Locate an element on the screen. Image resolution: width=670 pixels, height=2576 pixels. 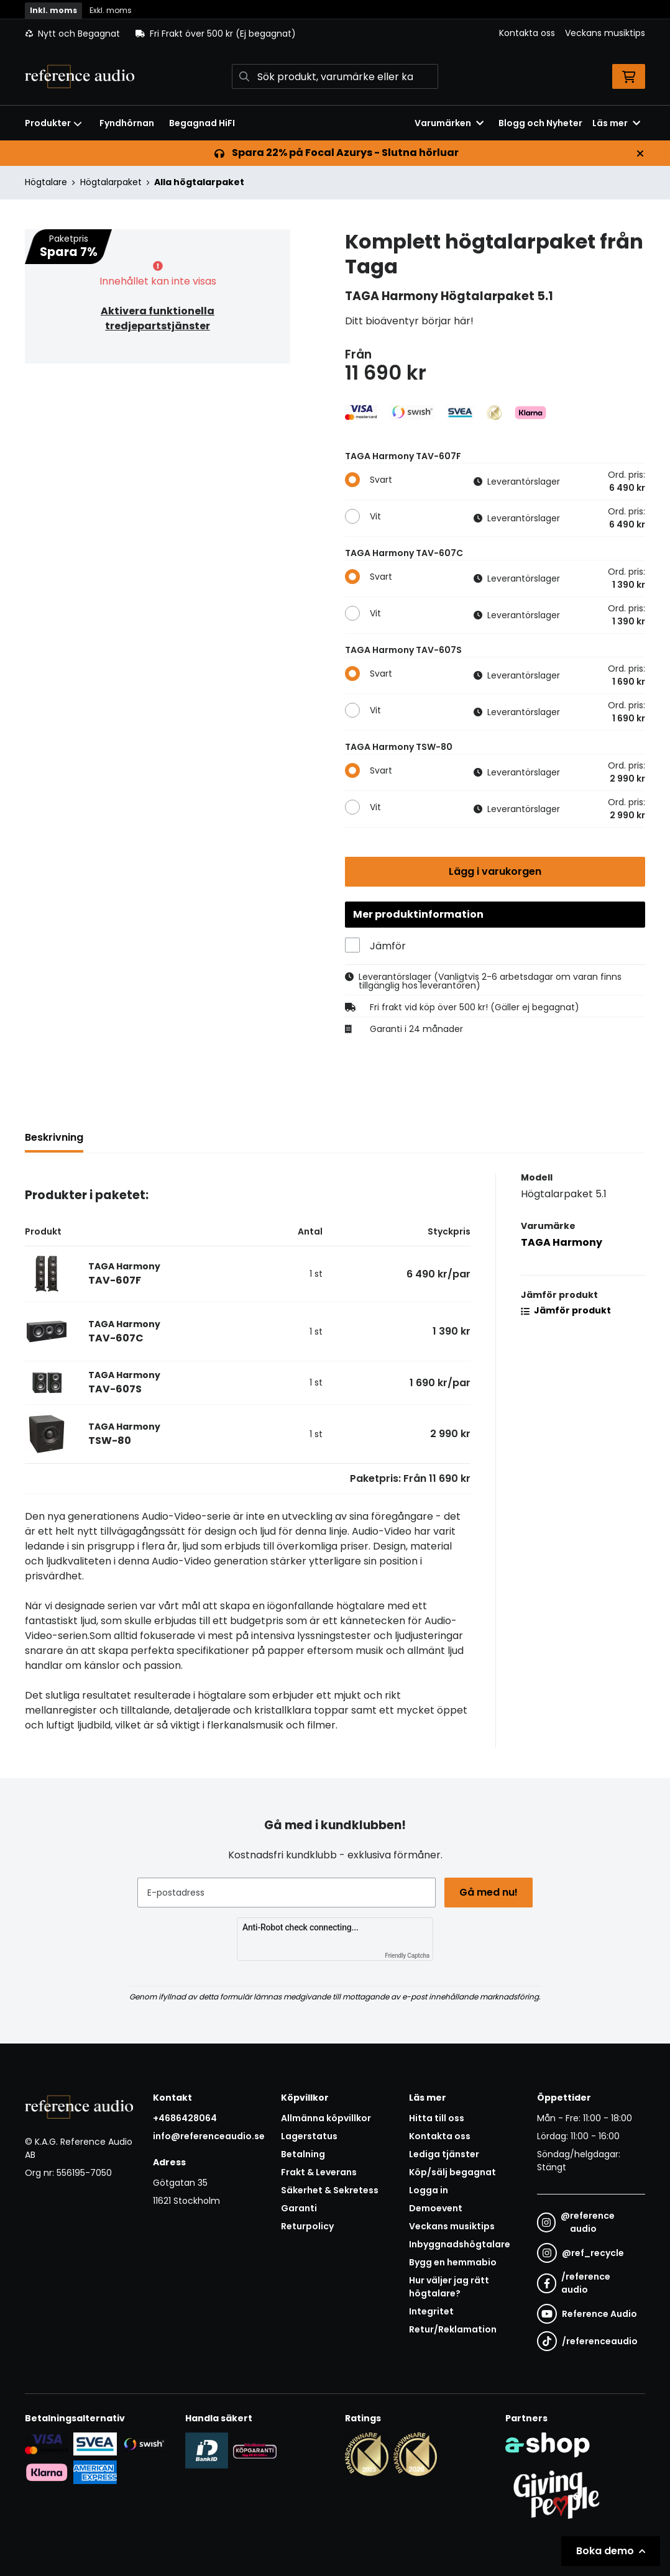
[Stäng] is located at coordinates (640, 153).